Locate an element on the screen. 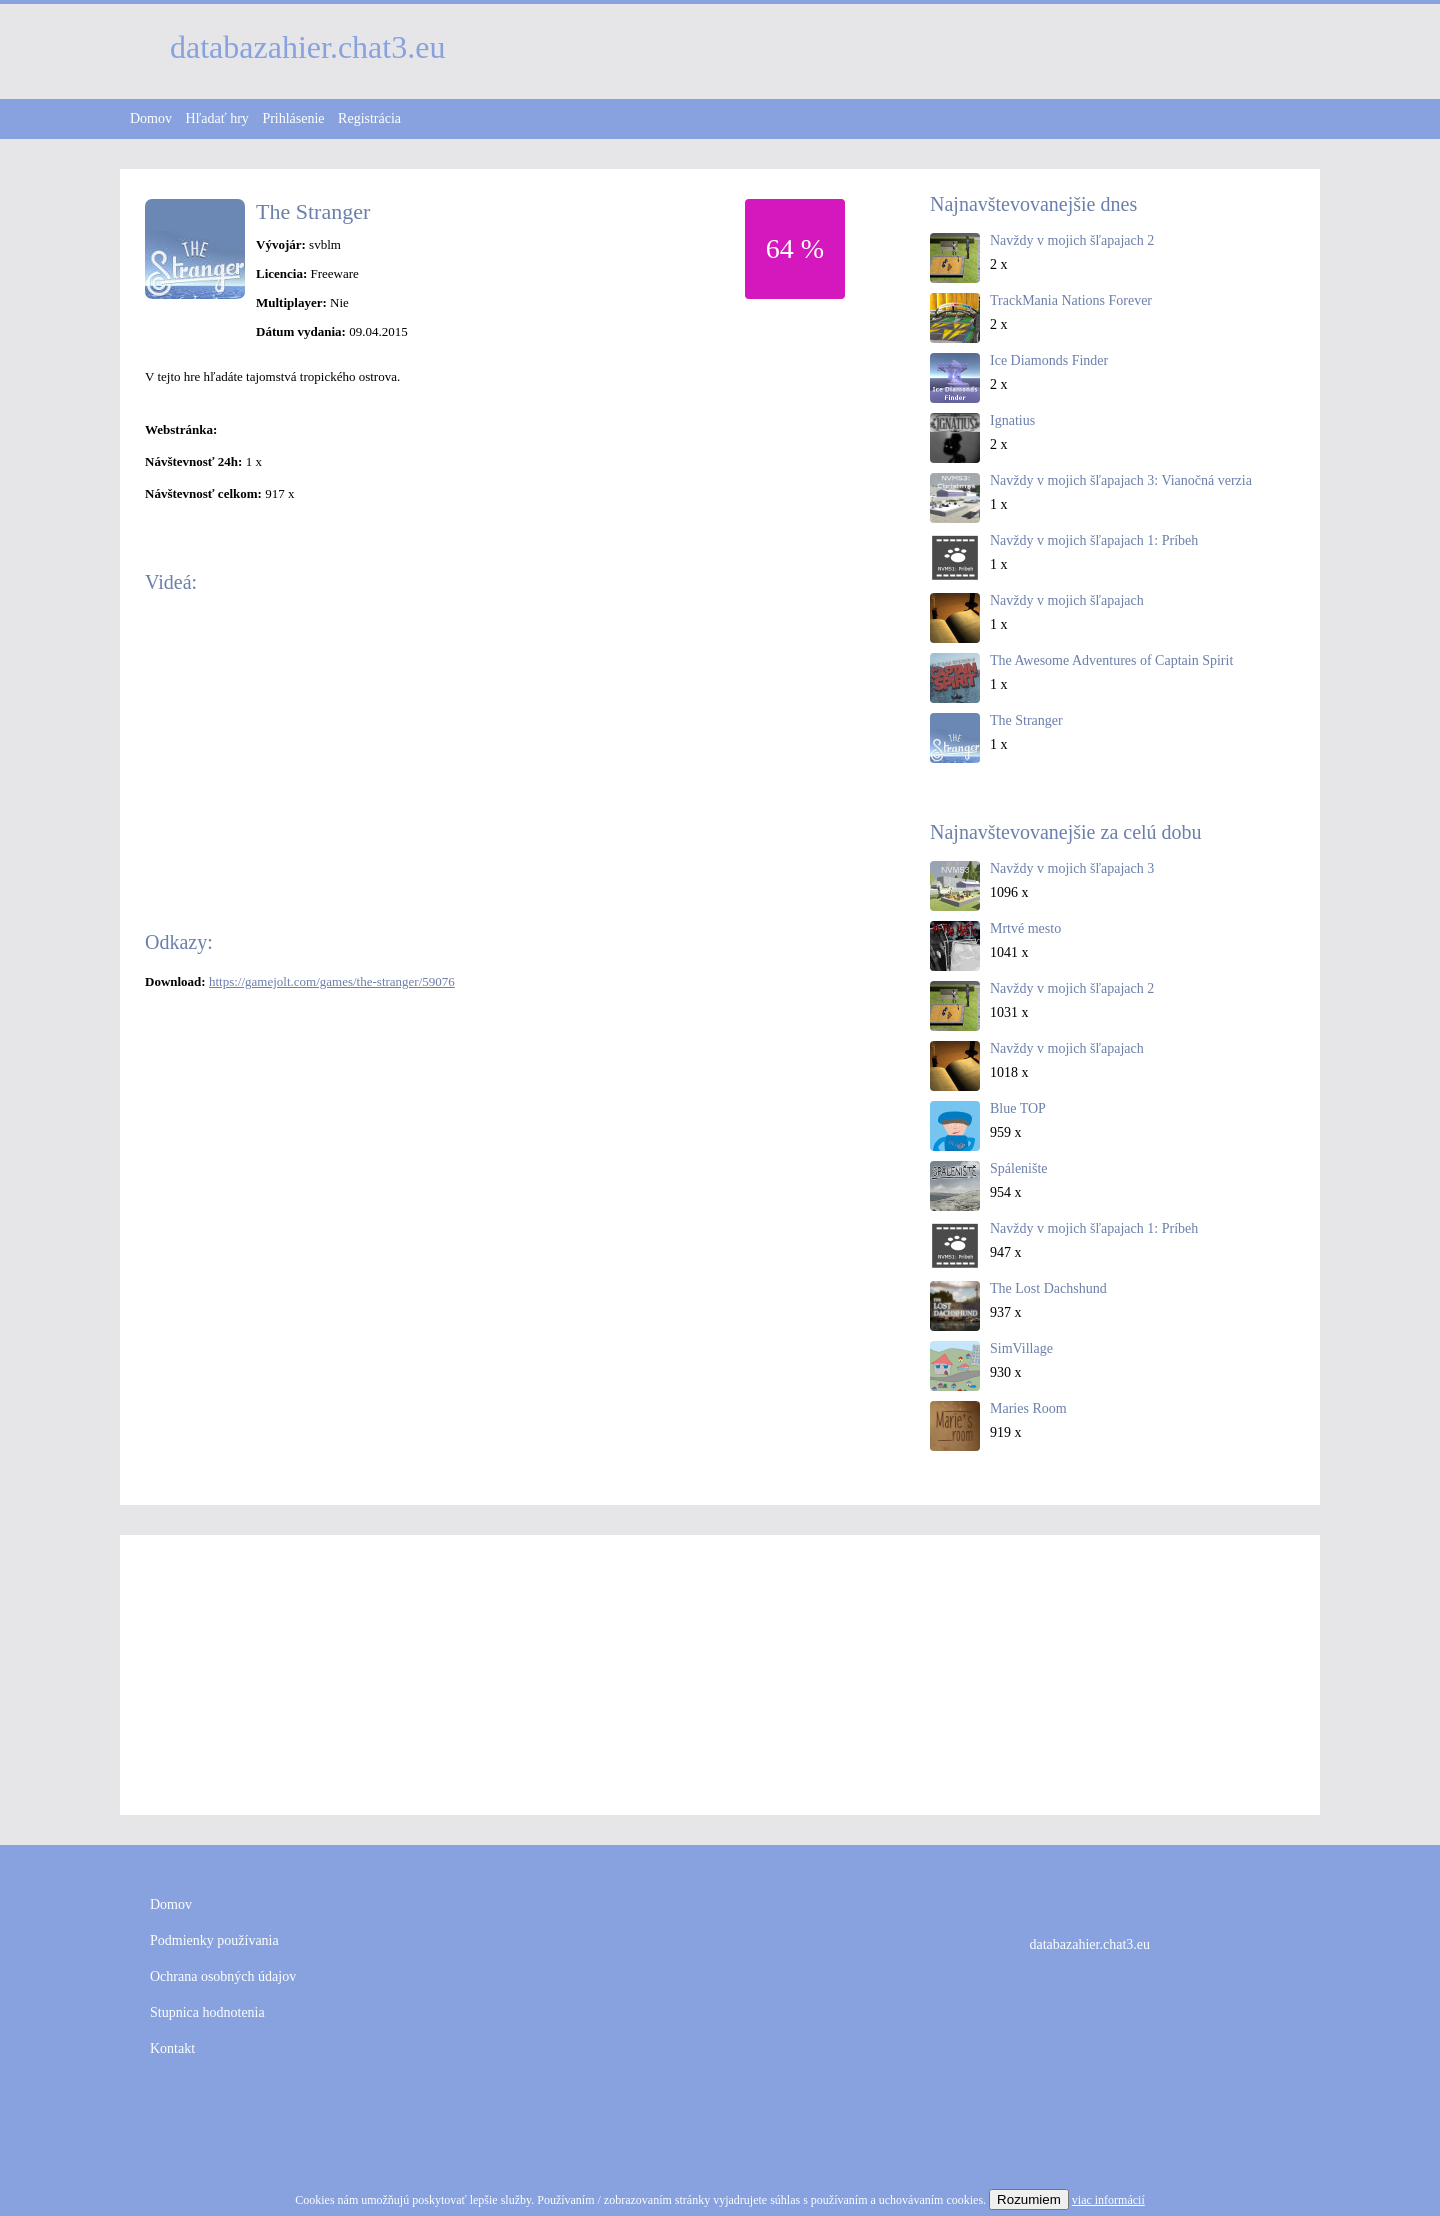 The height and width of the screenshot is (2216, 1440). Podmienky používania is located at coordinates (214, 1940).